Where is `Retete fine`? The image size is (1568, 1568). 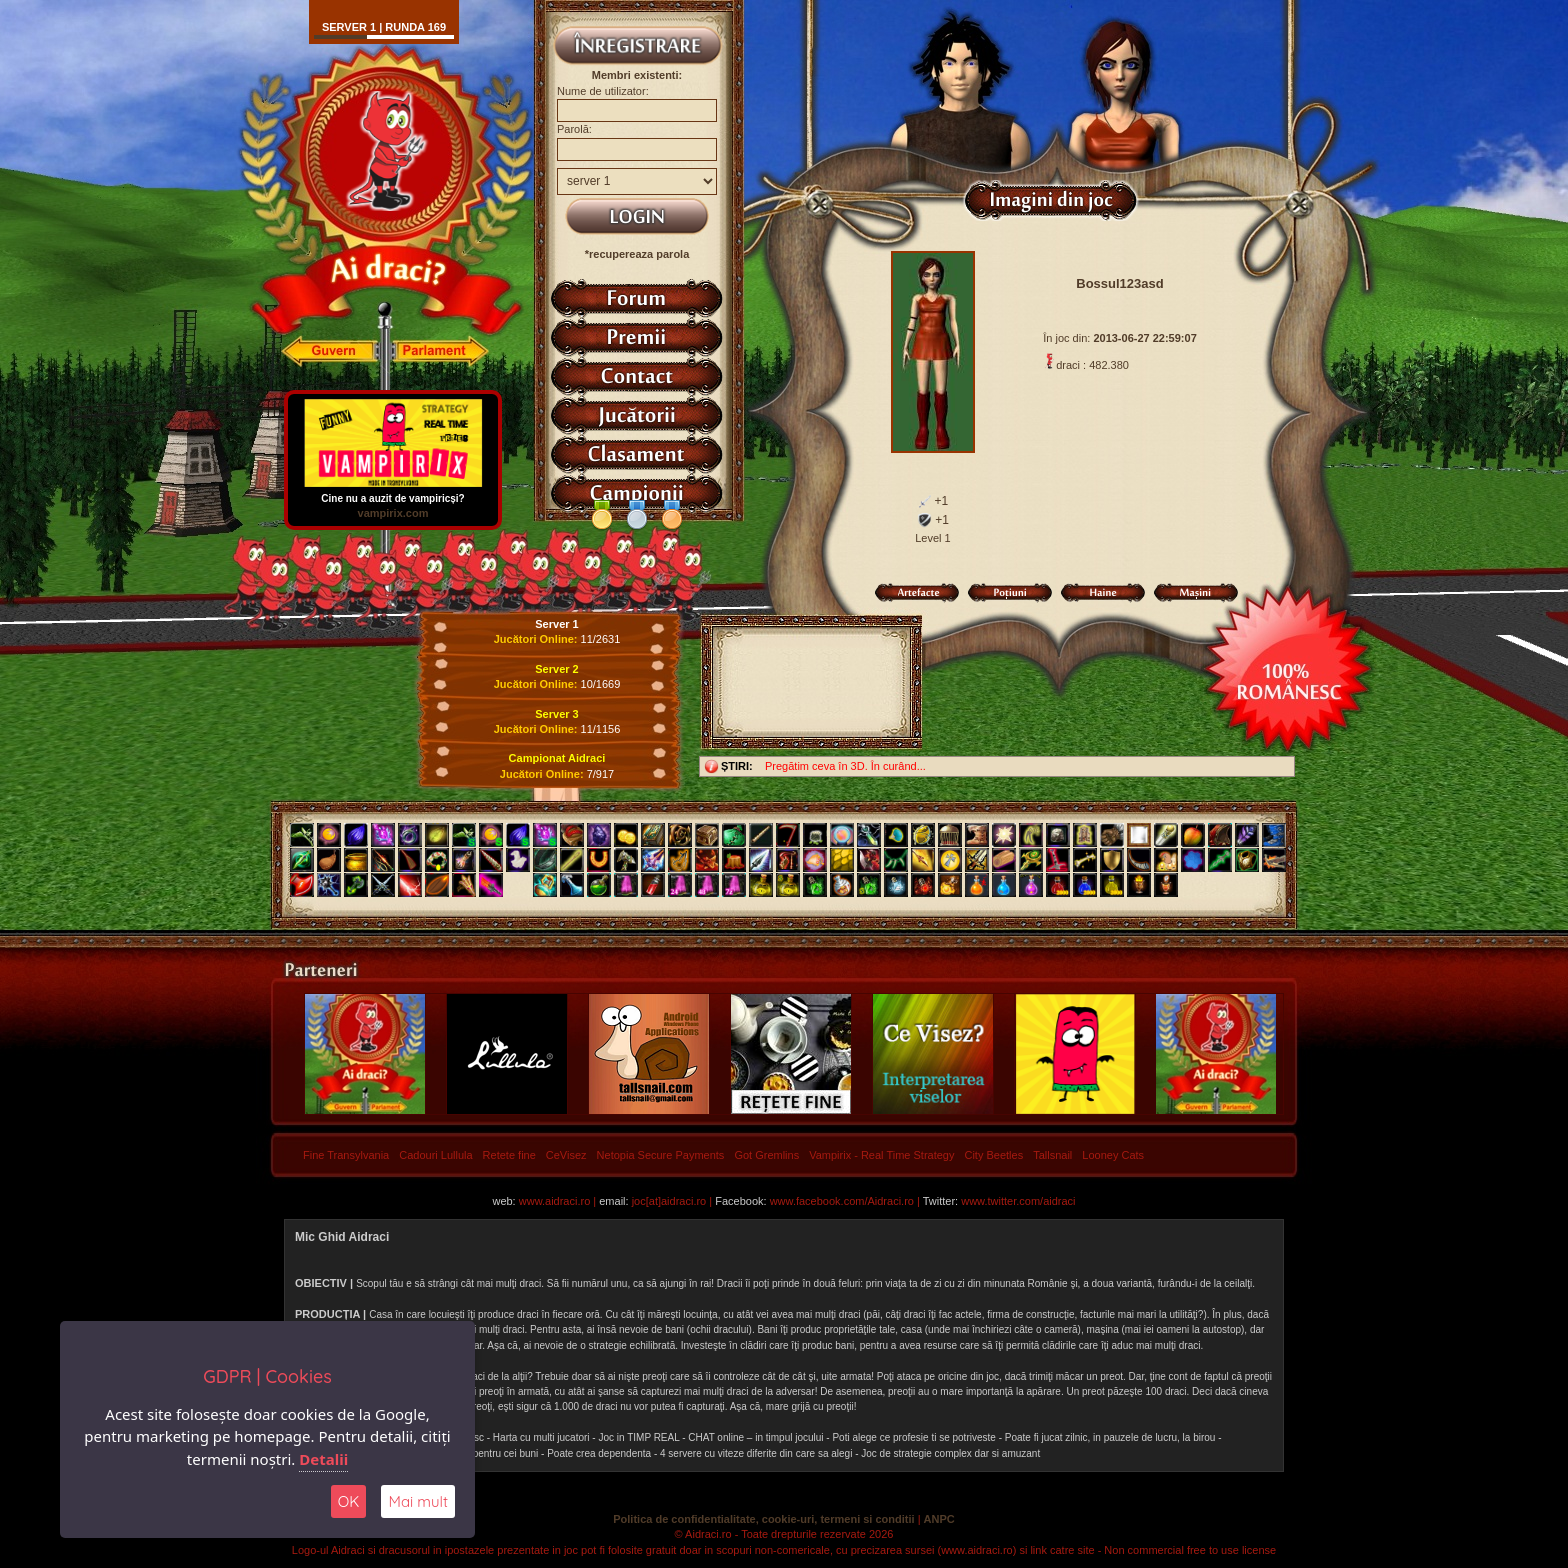
Retete fine is located at coordinates (509, 1155).